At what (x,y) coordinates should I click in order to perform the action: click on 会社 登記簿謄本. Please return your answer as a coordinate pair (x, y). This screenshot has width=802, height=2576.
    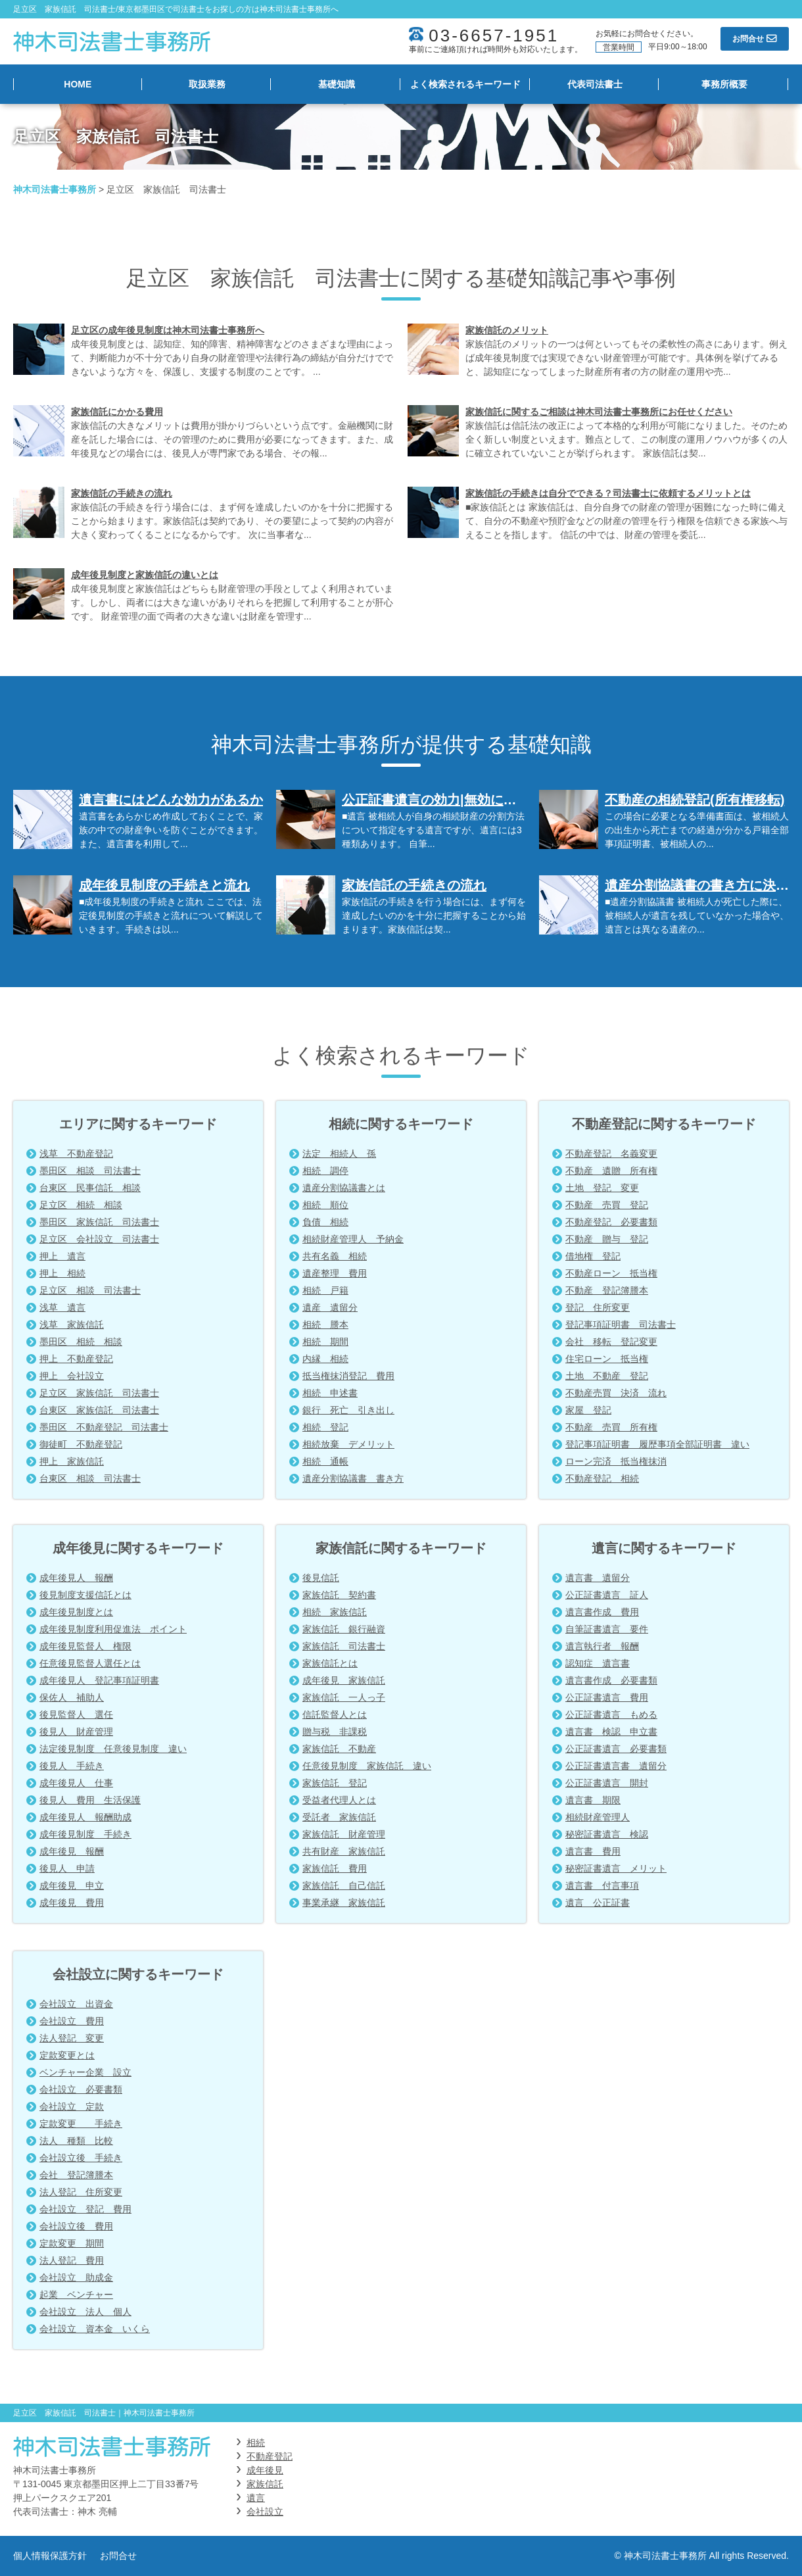
    Looking at the image, I should click on (76, 2175).